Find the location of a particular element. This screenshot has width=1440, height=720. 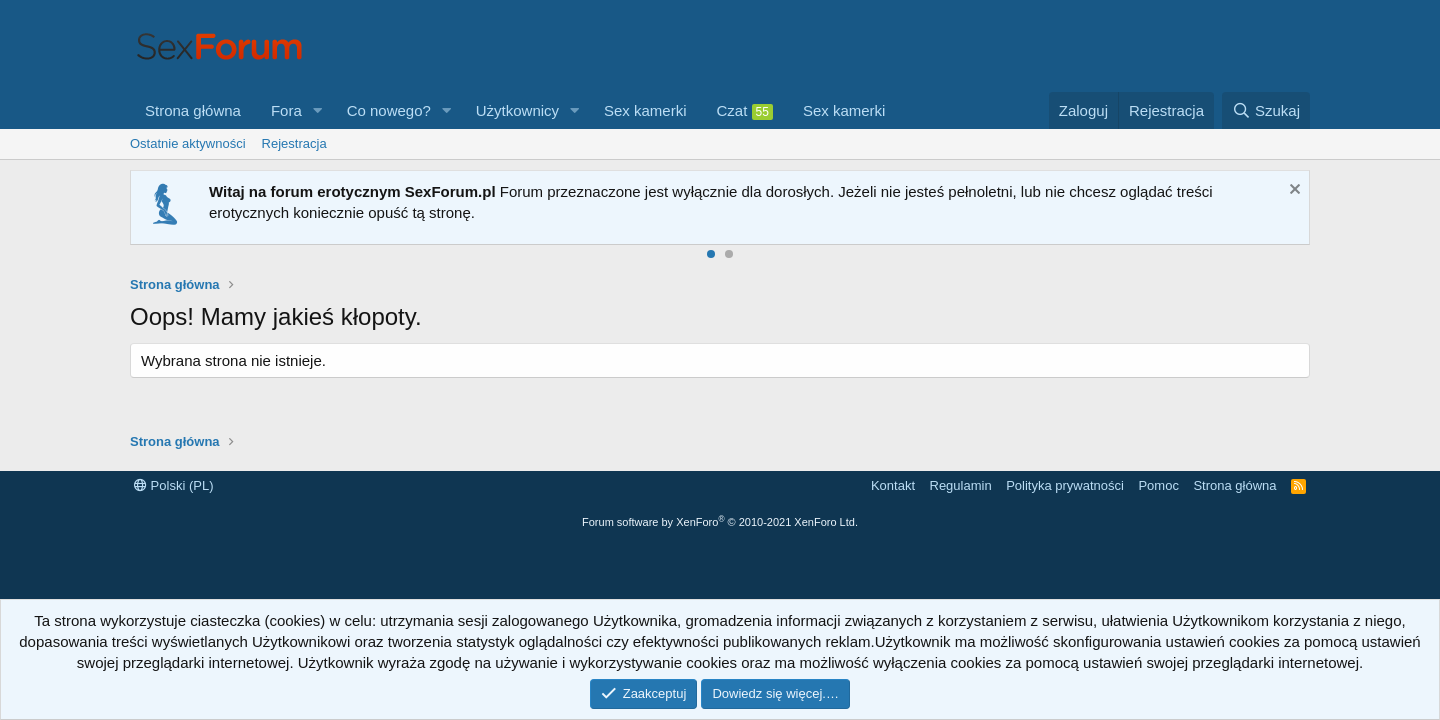

Kontakt is located at coordinates (893, 485).